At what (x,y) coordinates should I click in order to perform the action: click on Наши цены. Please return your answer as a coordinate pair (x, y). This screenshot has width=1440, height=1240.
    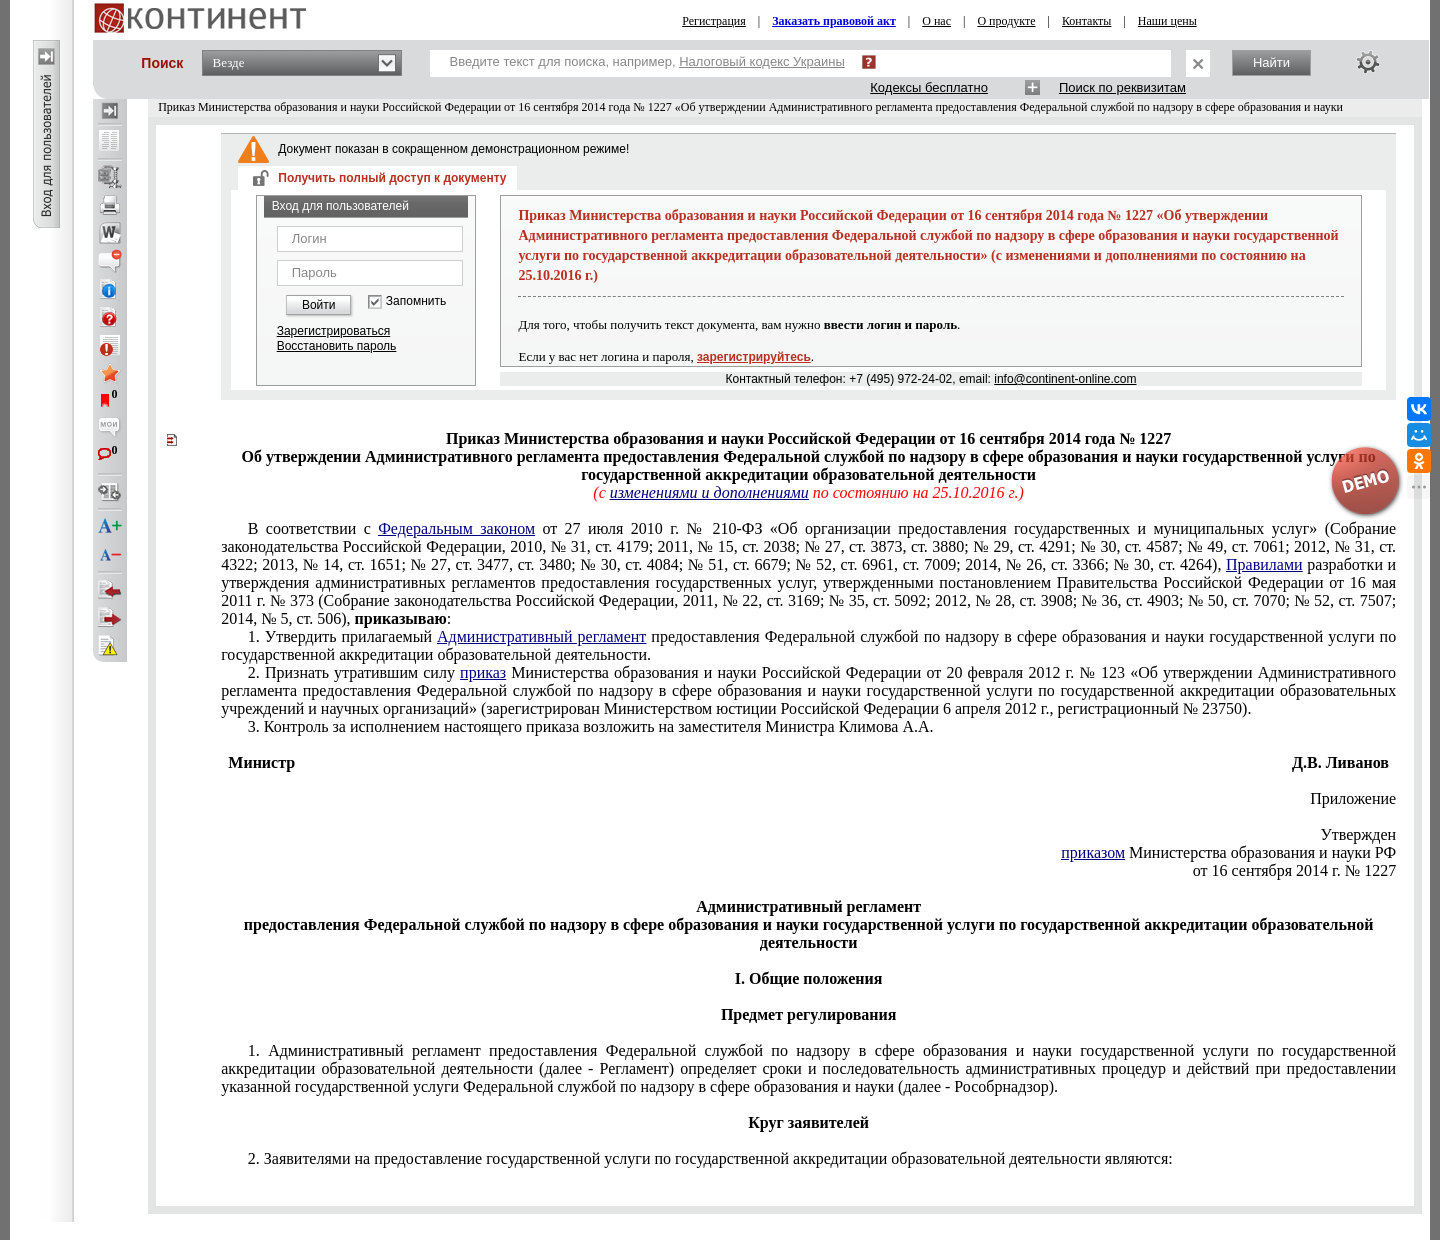
    Looking at the image, I should click on (1167, 21).